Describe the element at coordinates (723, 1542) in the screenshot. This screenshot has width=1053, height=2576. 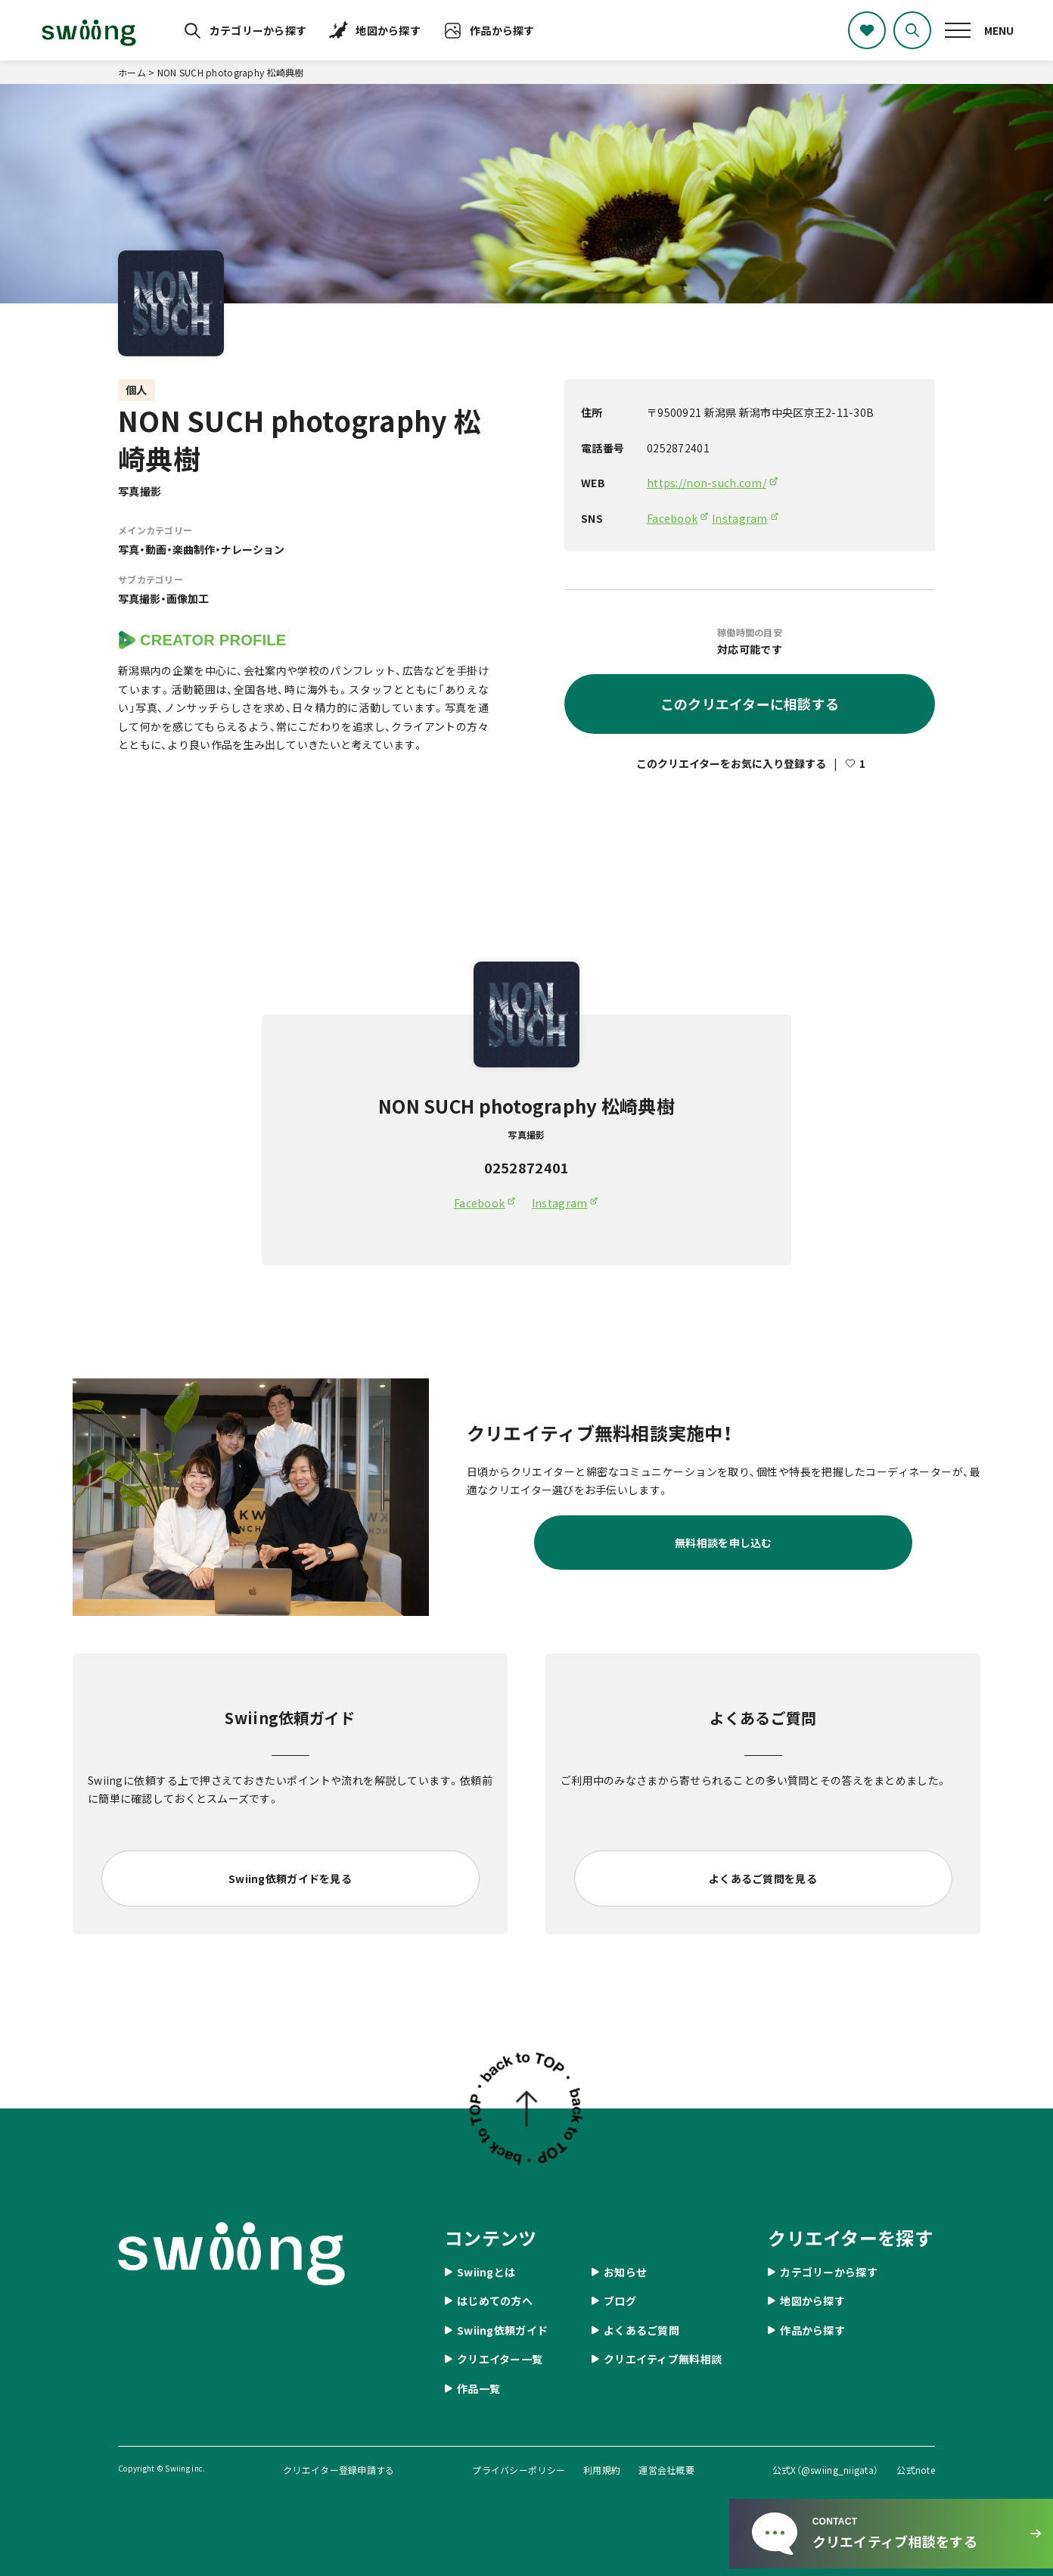
I see `無料相談を申し込む` at that location.